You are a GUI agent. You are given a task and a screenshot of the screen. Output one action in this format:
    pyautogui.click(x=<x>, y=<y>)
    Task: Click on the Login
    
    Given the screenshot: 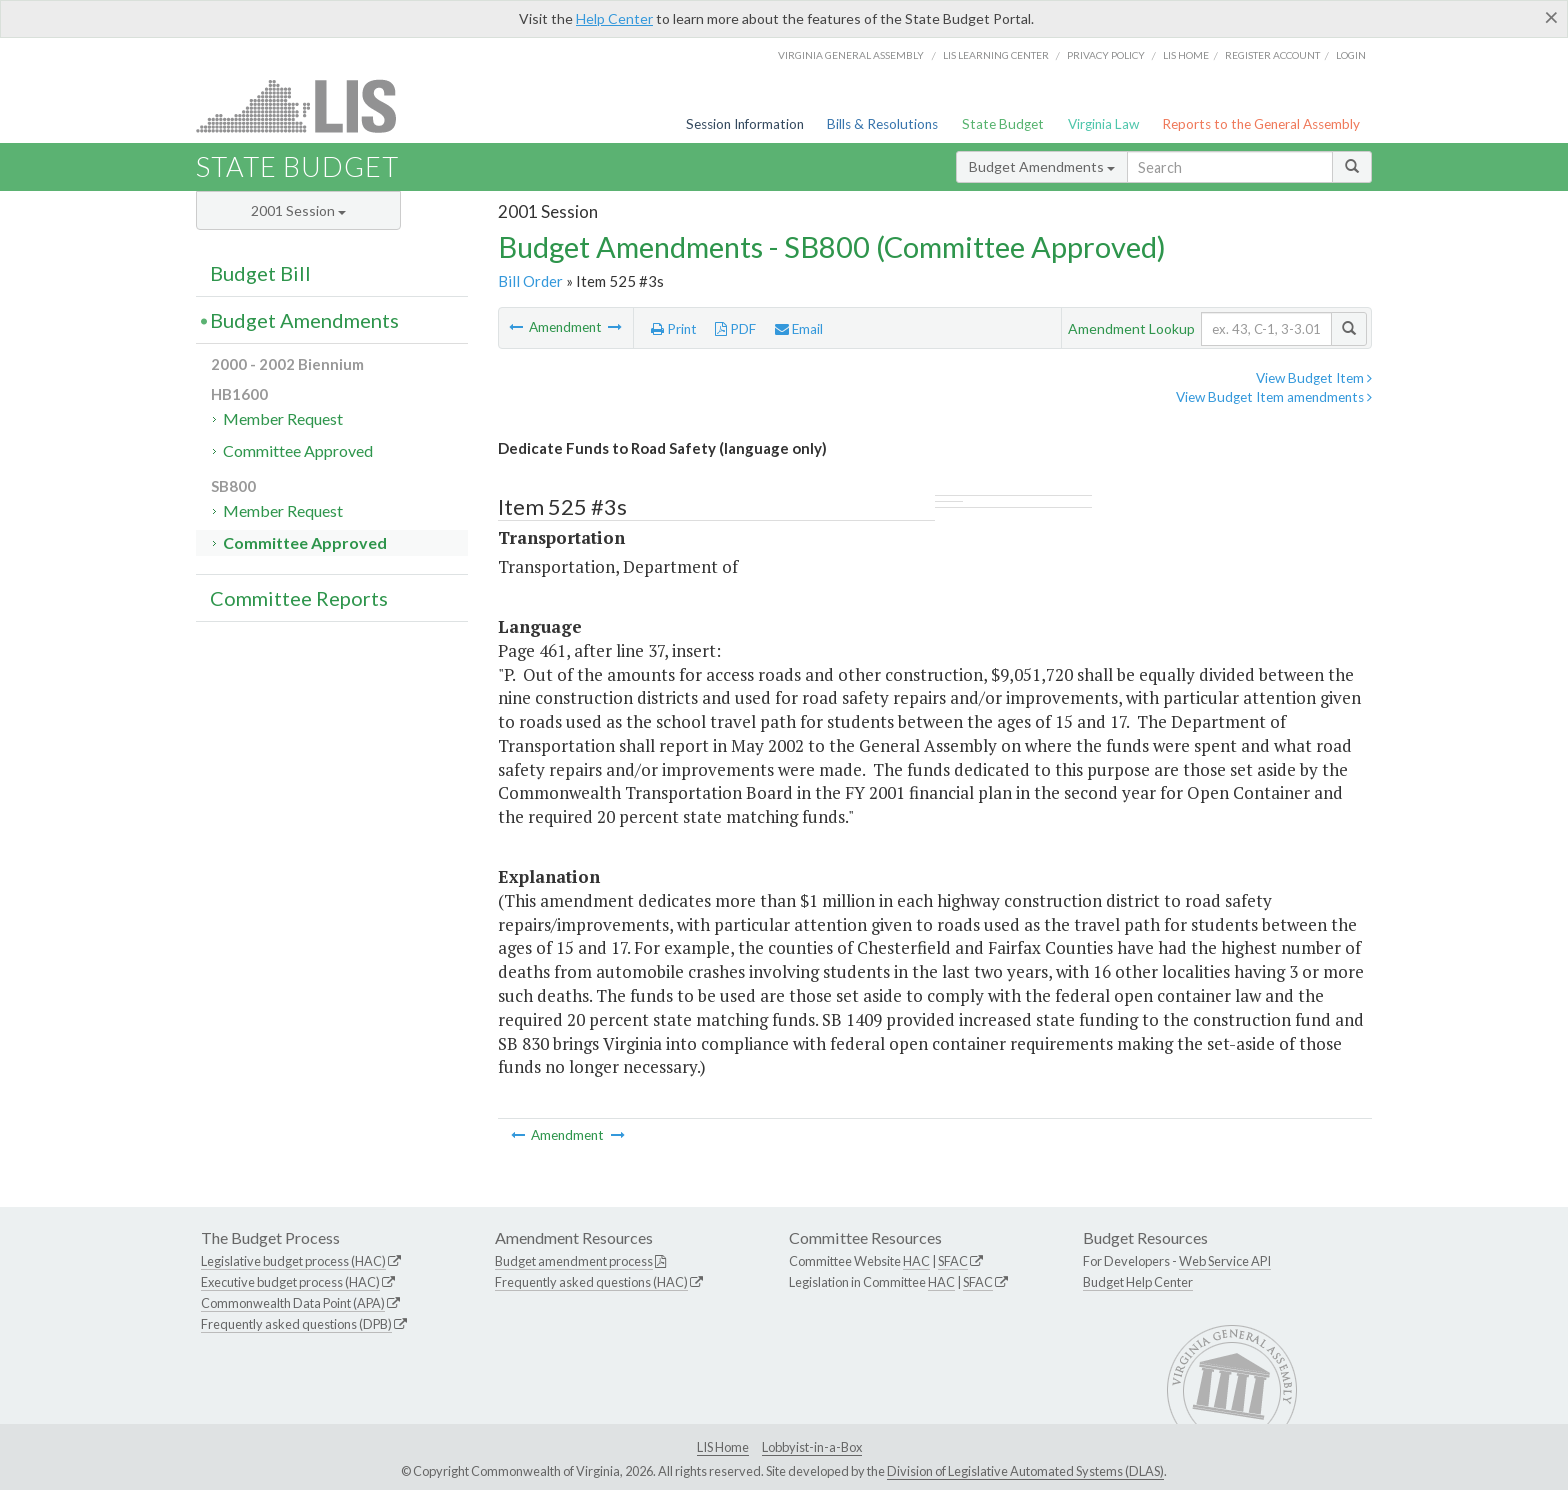 What is the action you would take?
    pyautogui.click(x=1351, y=55)
    